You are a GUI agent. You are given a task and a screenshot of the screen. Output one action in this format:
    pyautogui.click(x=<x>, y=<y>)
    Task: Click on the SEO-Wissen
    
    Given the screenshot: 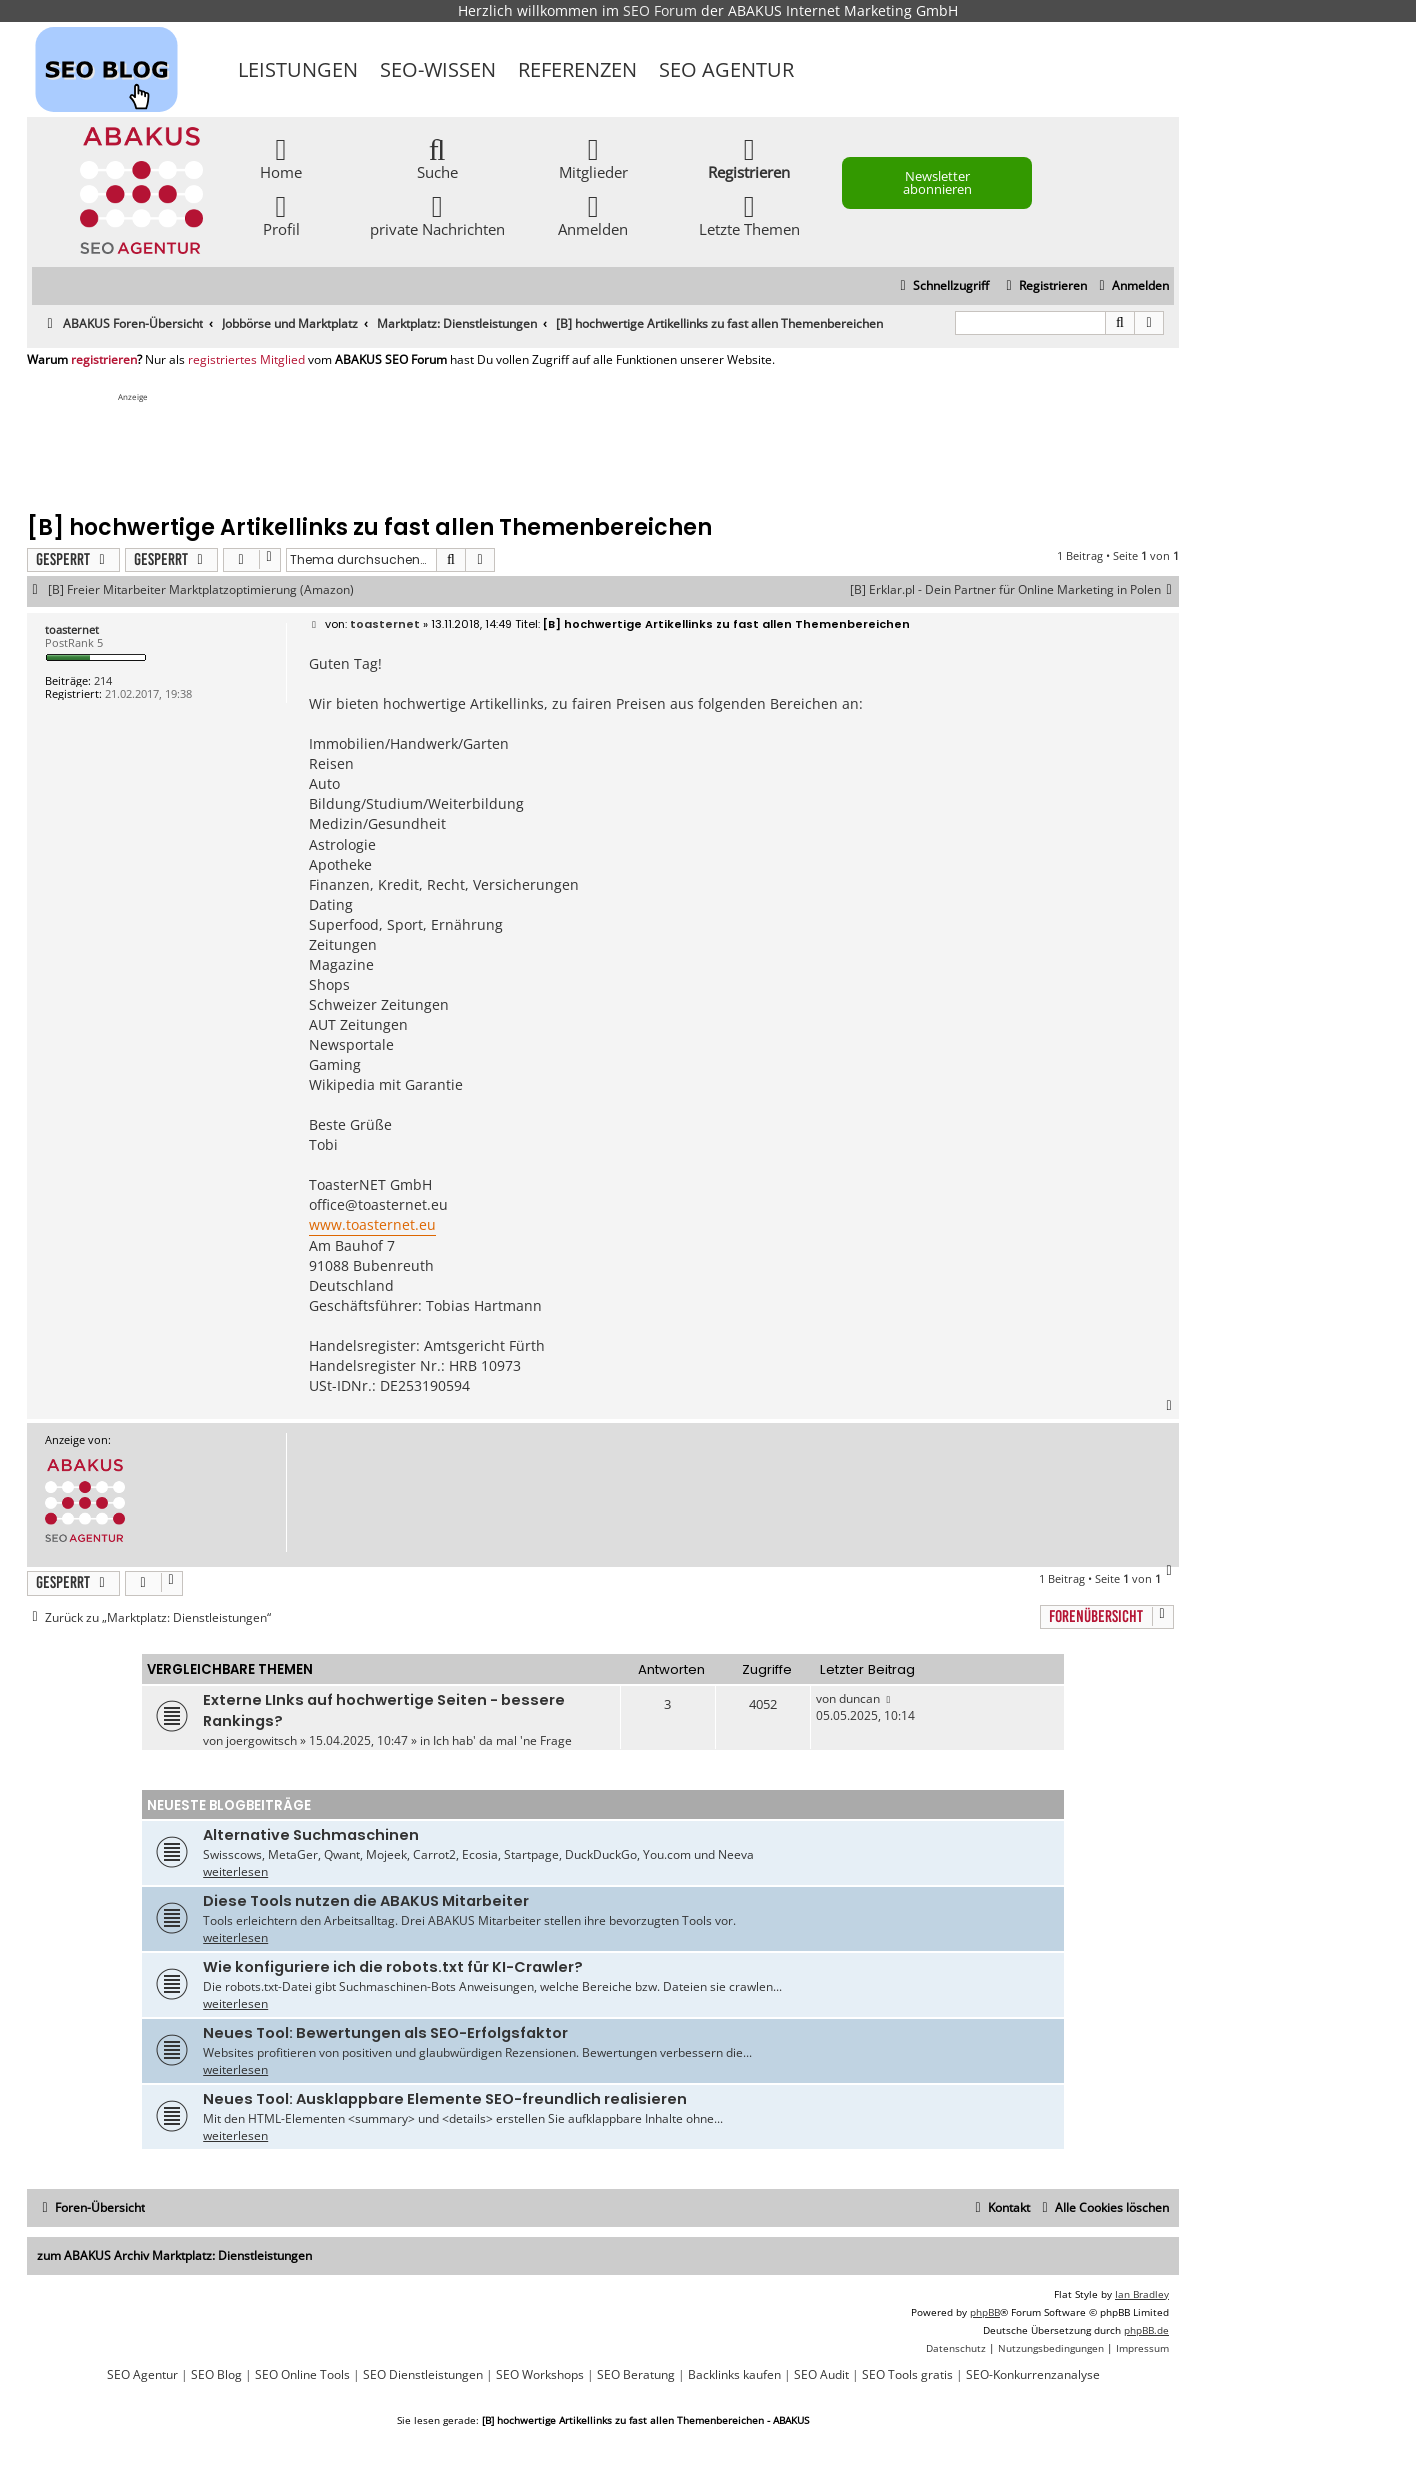 What is the action you would take?
    pyautogui.click(x=438, y=69)
    